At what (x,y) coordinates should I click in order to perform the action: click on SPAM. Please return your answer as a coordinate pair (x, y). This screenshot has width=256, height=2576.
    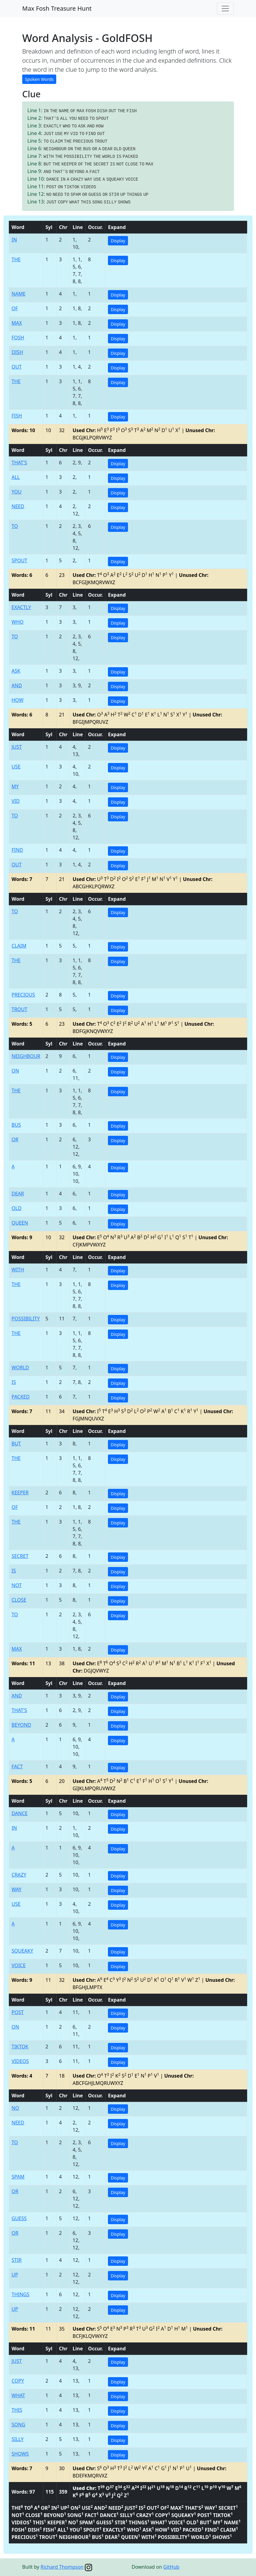
    Looking at the image, I should click on (76, 194).